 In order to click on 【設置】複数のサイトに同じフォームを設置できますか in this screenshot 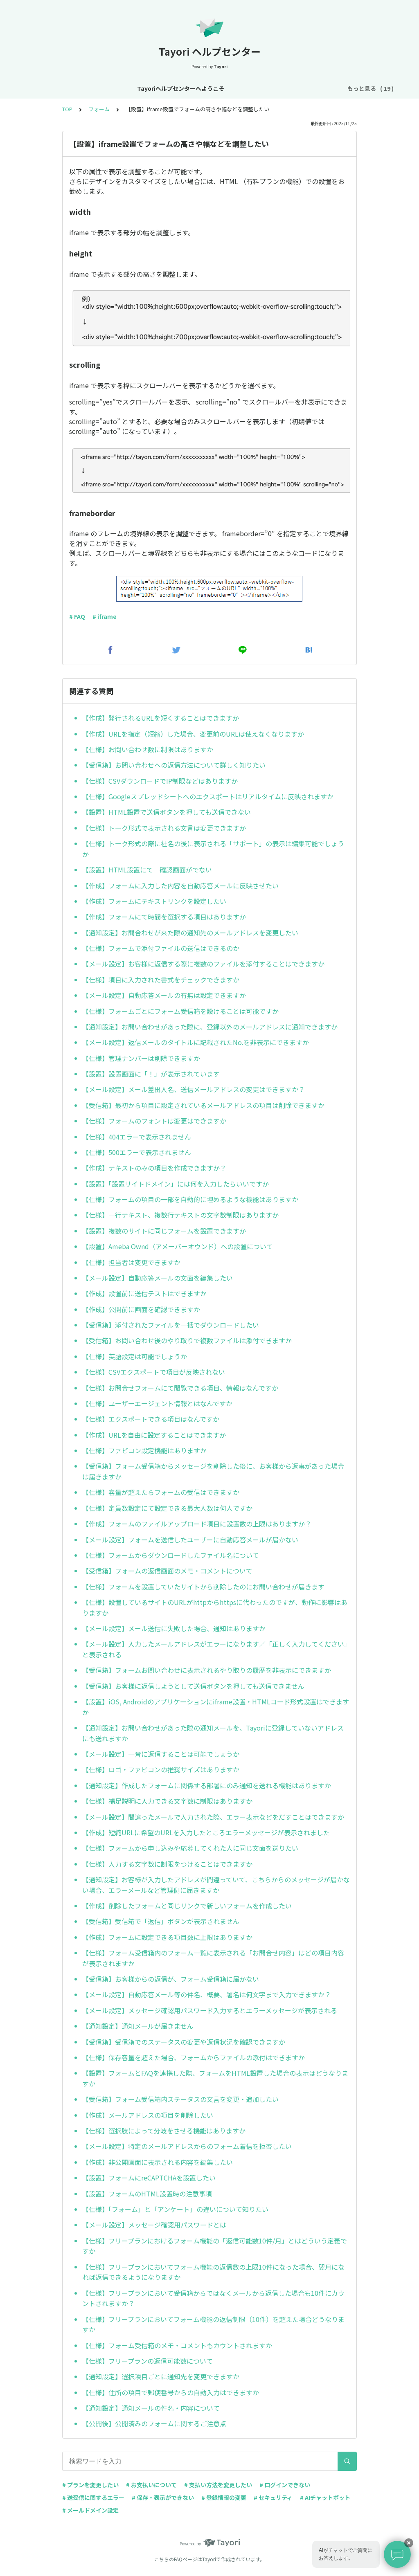, I will do `click(164, 1231)`.